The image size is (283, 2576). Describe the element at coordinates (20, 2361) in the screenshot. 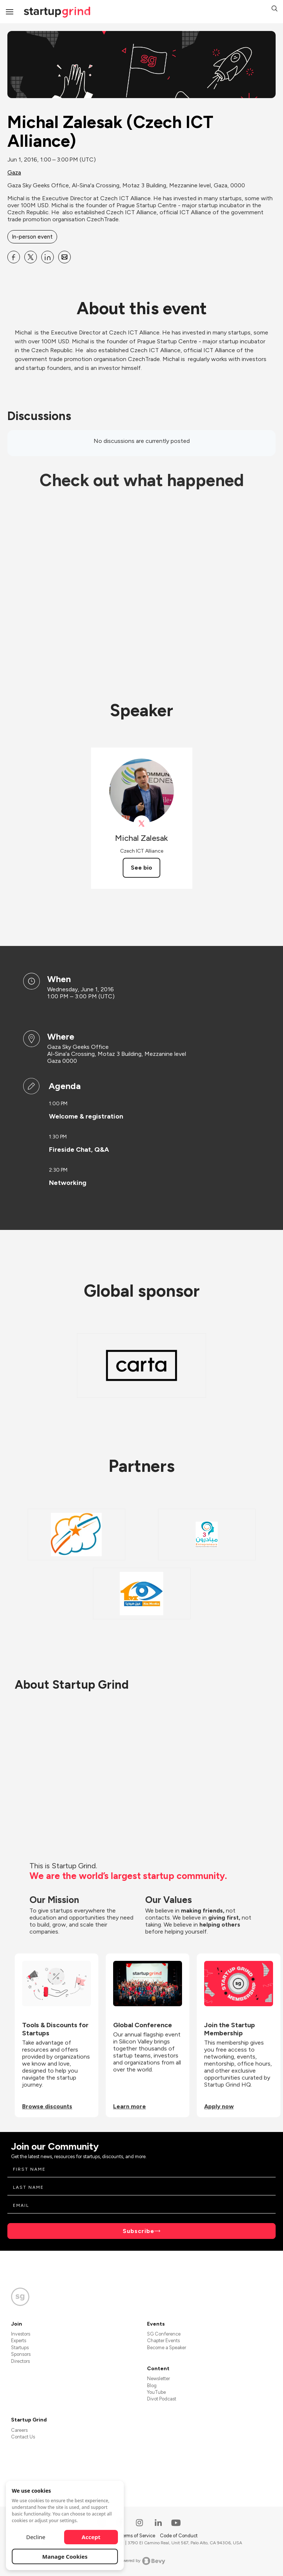

I see `Directors` at that location.